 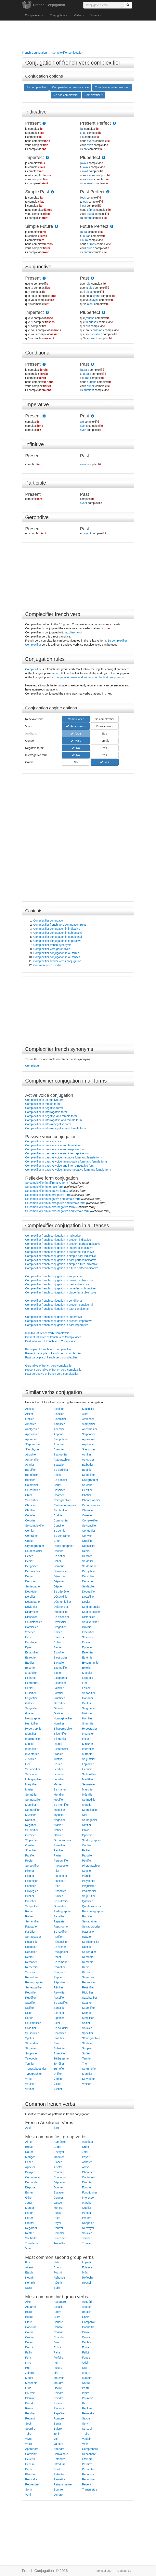 What do you see at coordinates (90, 1566) in the screenshot?
I see `Se démarier` at bounding box center [90, 1566].